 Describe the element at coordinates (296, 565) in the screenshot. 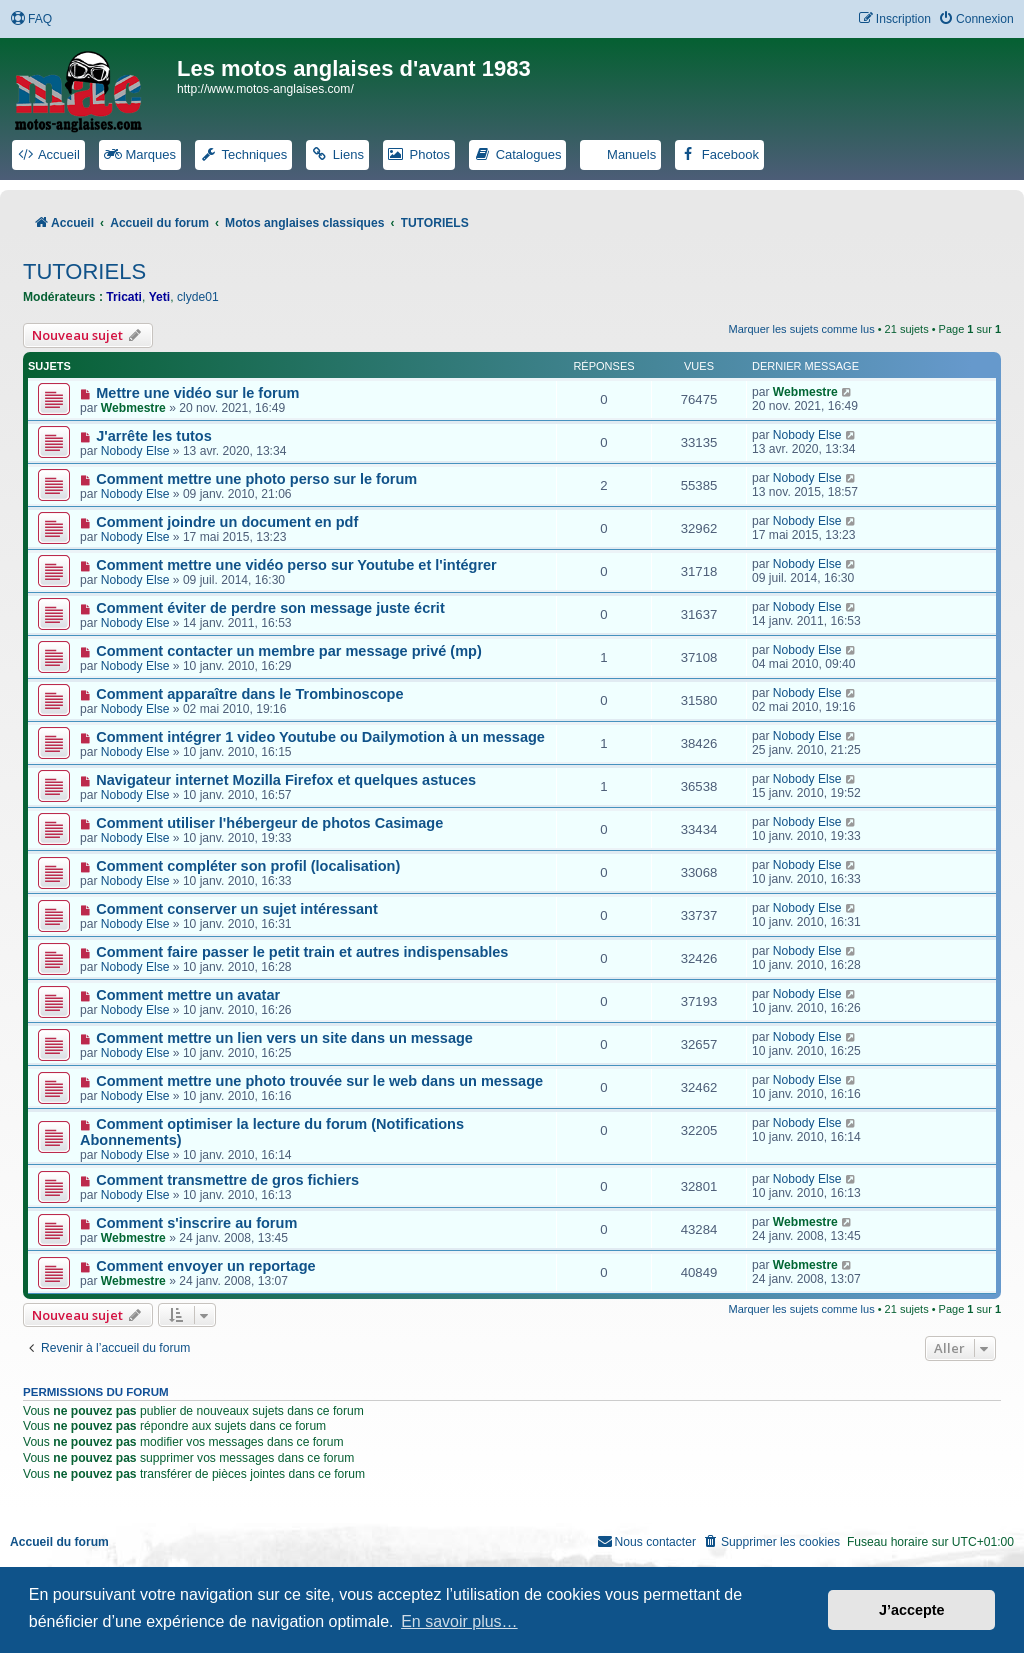

I see `Comment mettre une vidéo perso sur Youtube et l'intégrer` at that location.